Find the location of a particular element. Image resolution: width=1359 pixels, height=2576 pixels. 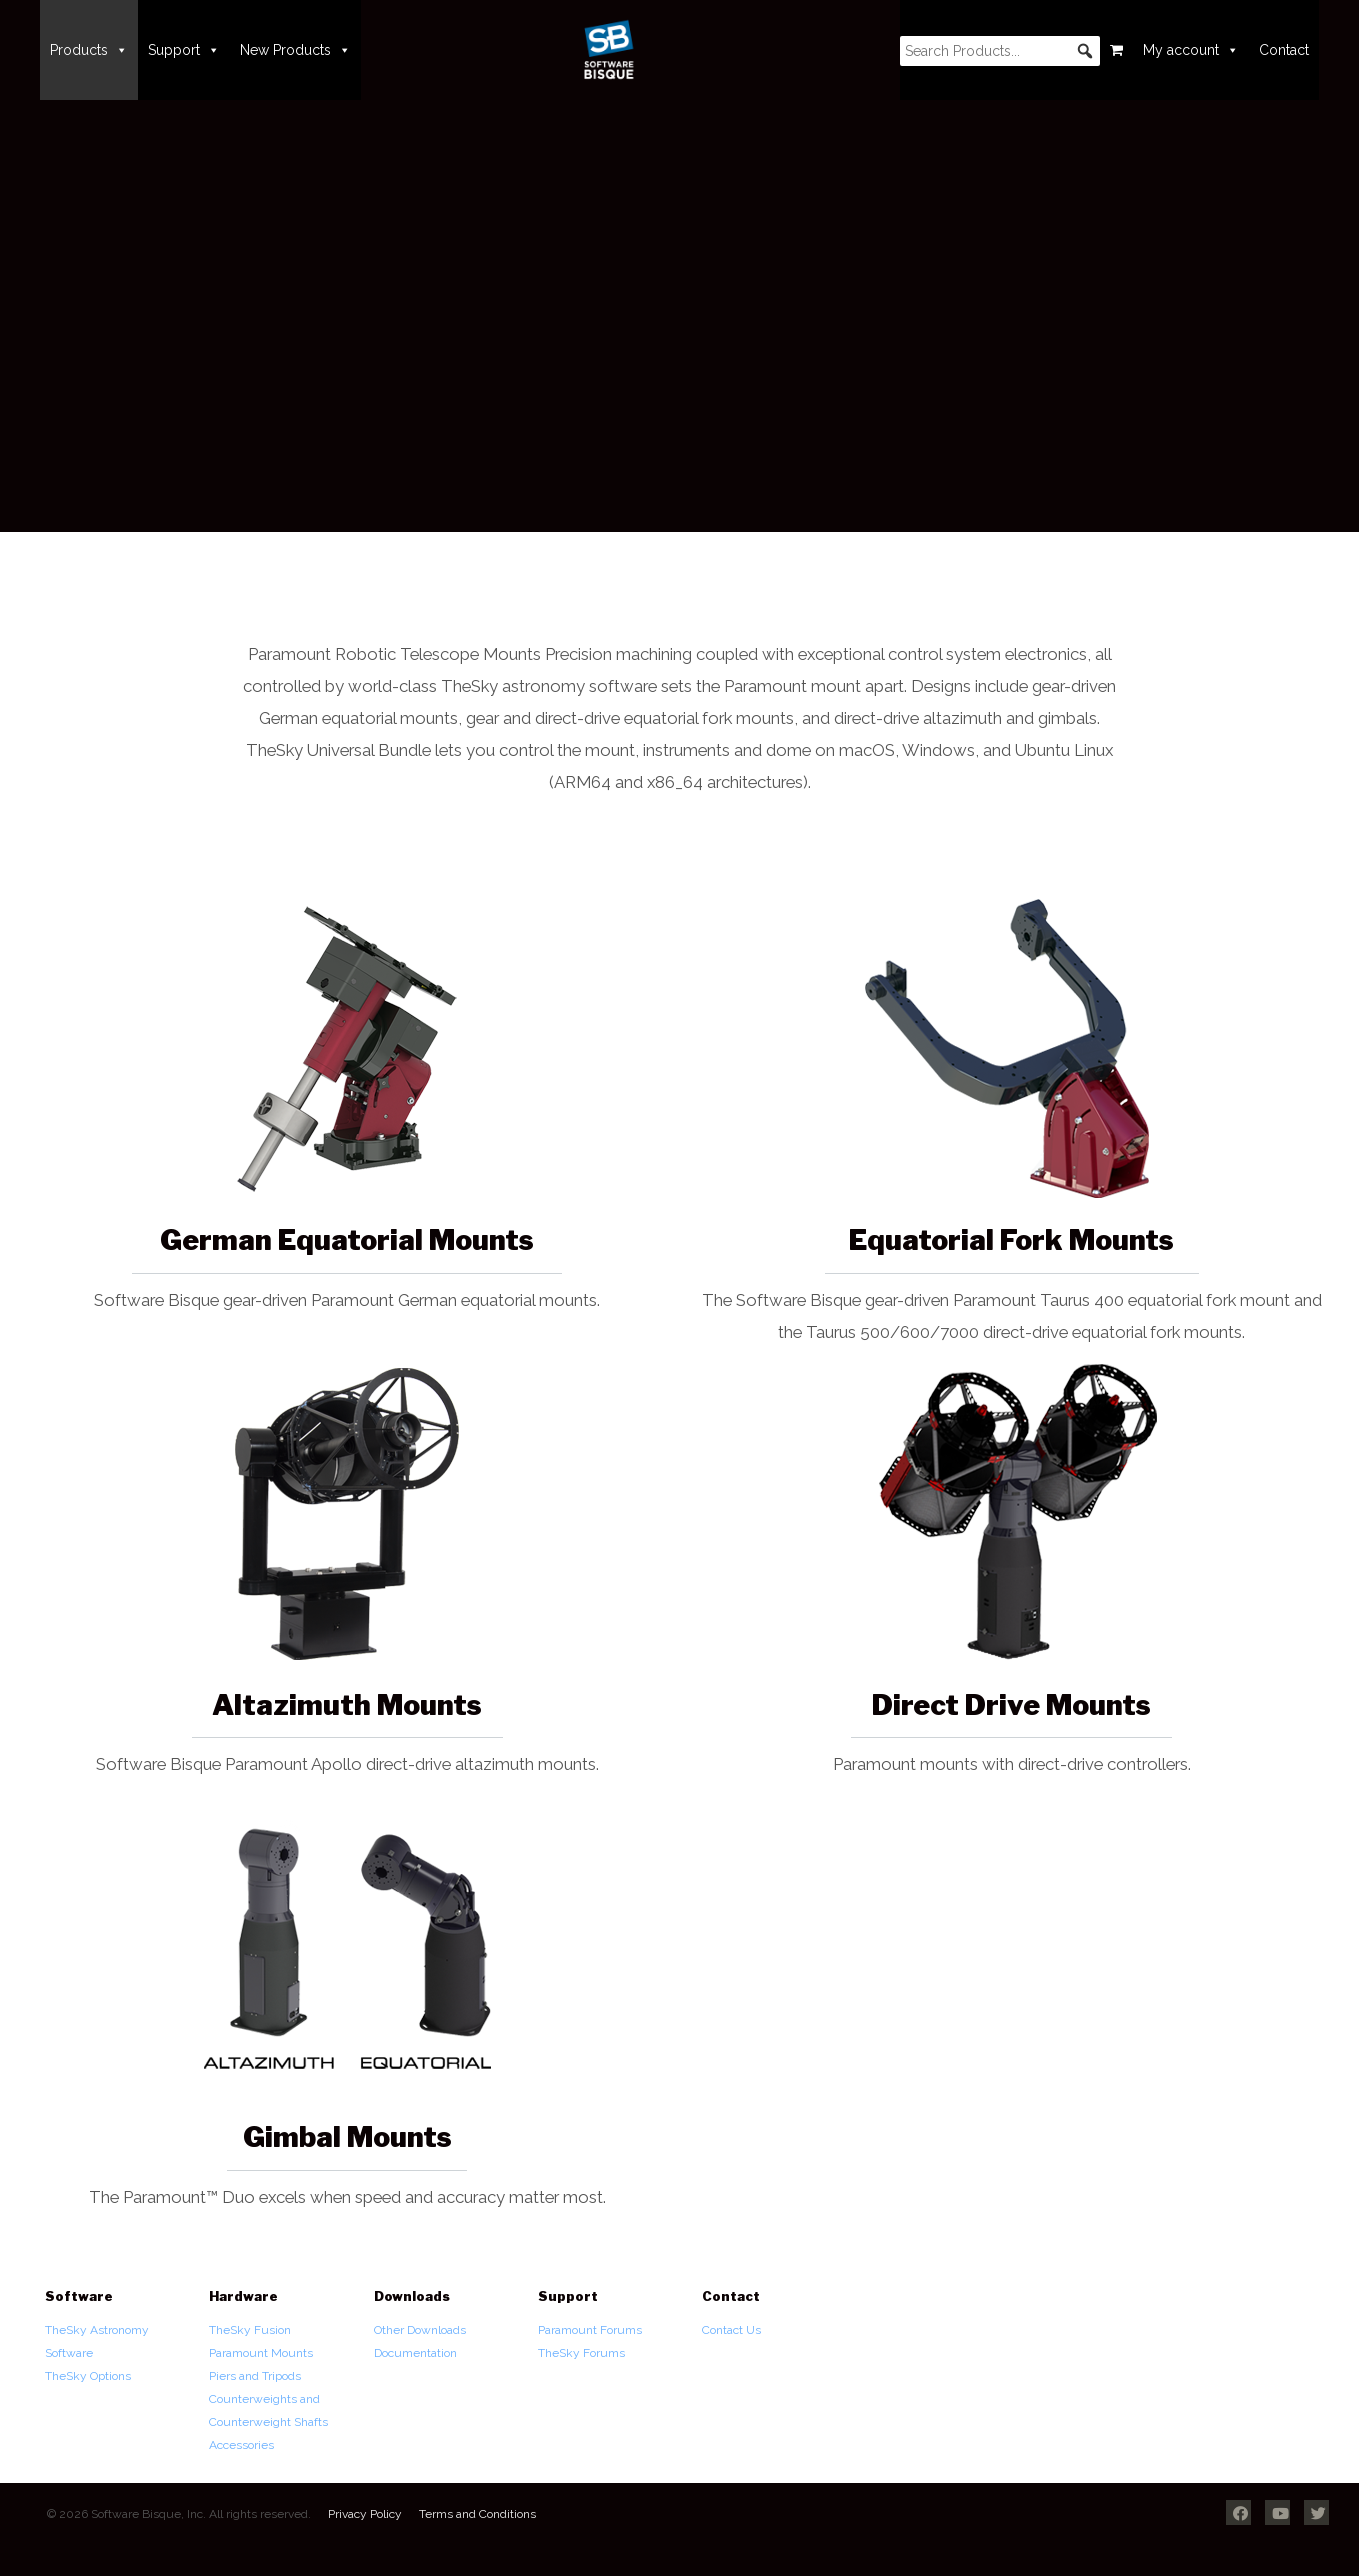

Products is located at coordinates (89, 50).